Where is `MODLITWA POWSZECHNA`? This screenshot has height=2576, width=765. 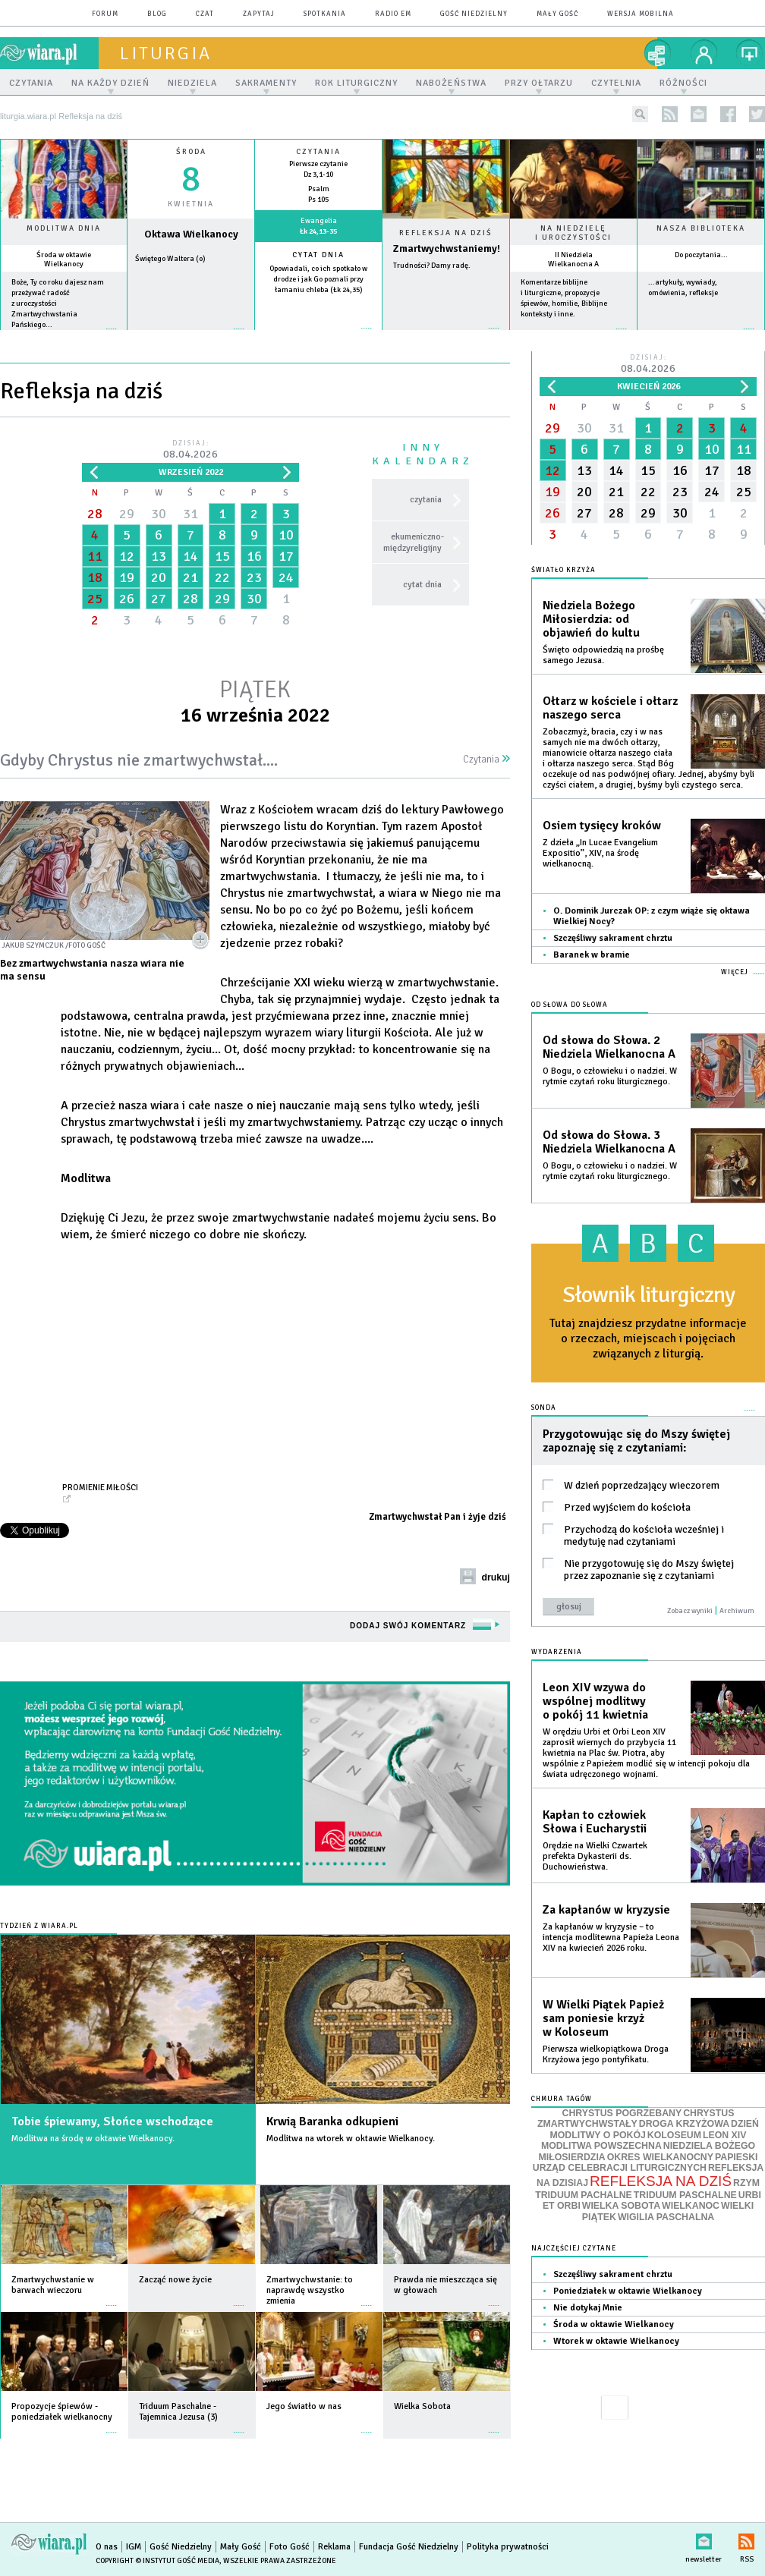 MODLITWA POWSZECHNA is located at coordinates (601, 2145).